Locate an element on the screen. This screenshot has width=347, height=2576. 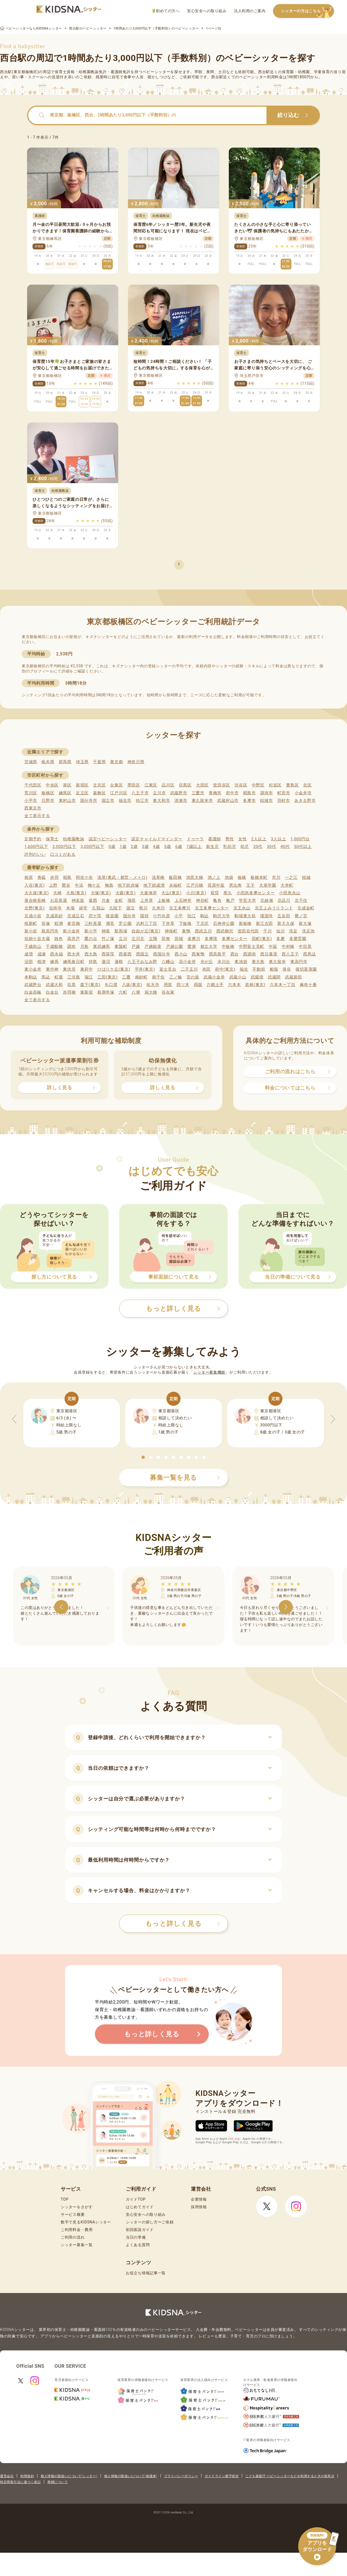
梅島 is located at coordinates (109, 885).